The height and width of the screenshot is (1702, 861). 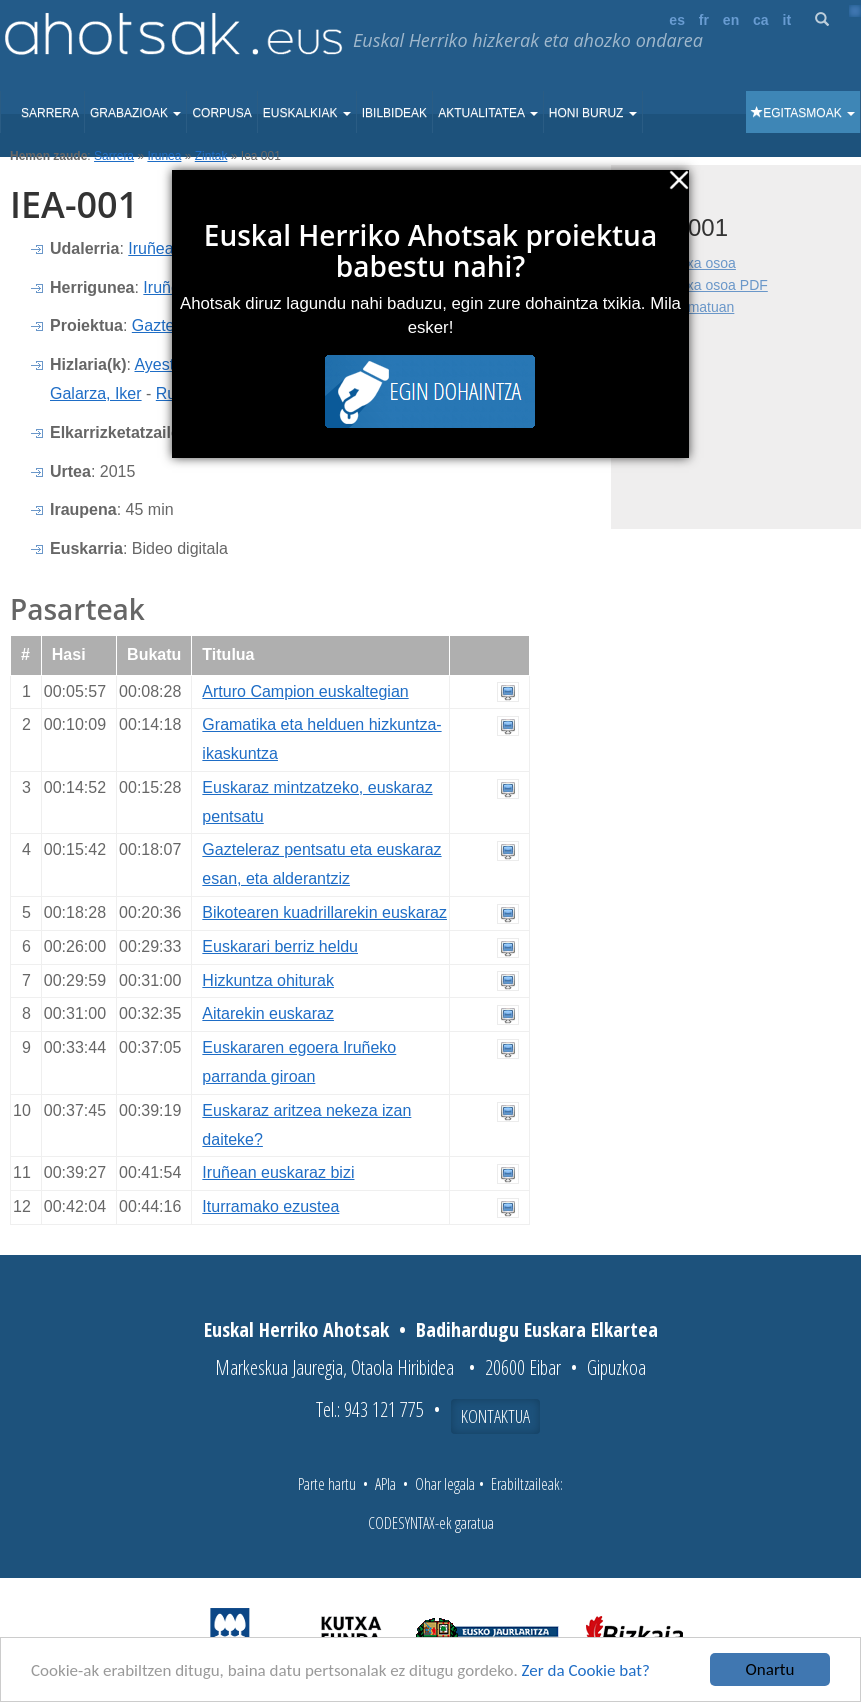 What do you see at coordinates (164, 156) in the screenshot?
I see `Irunea` at bounding box center [164, 156].